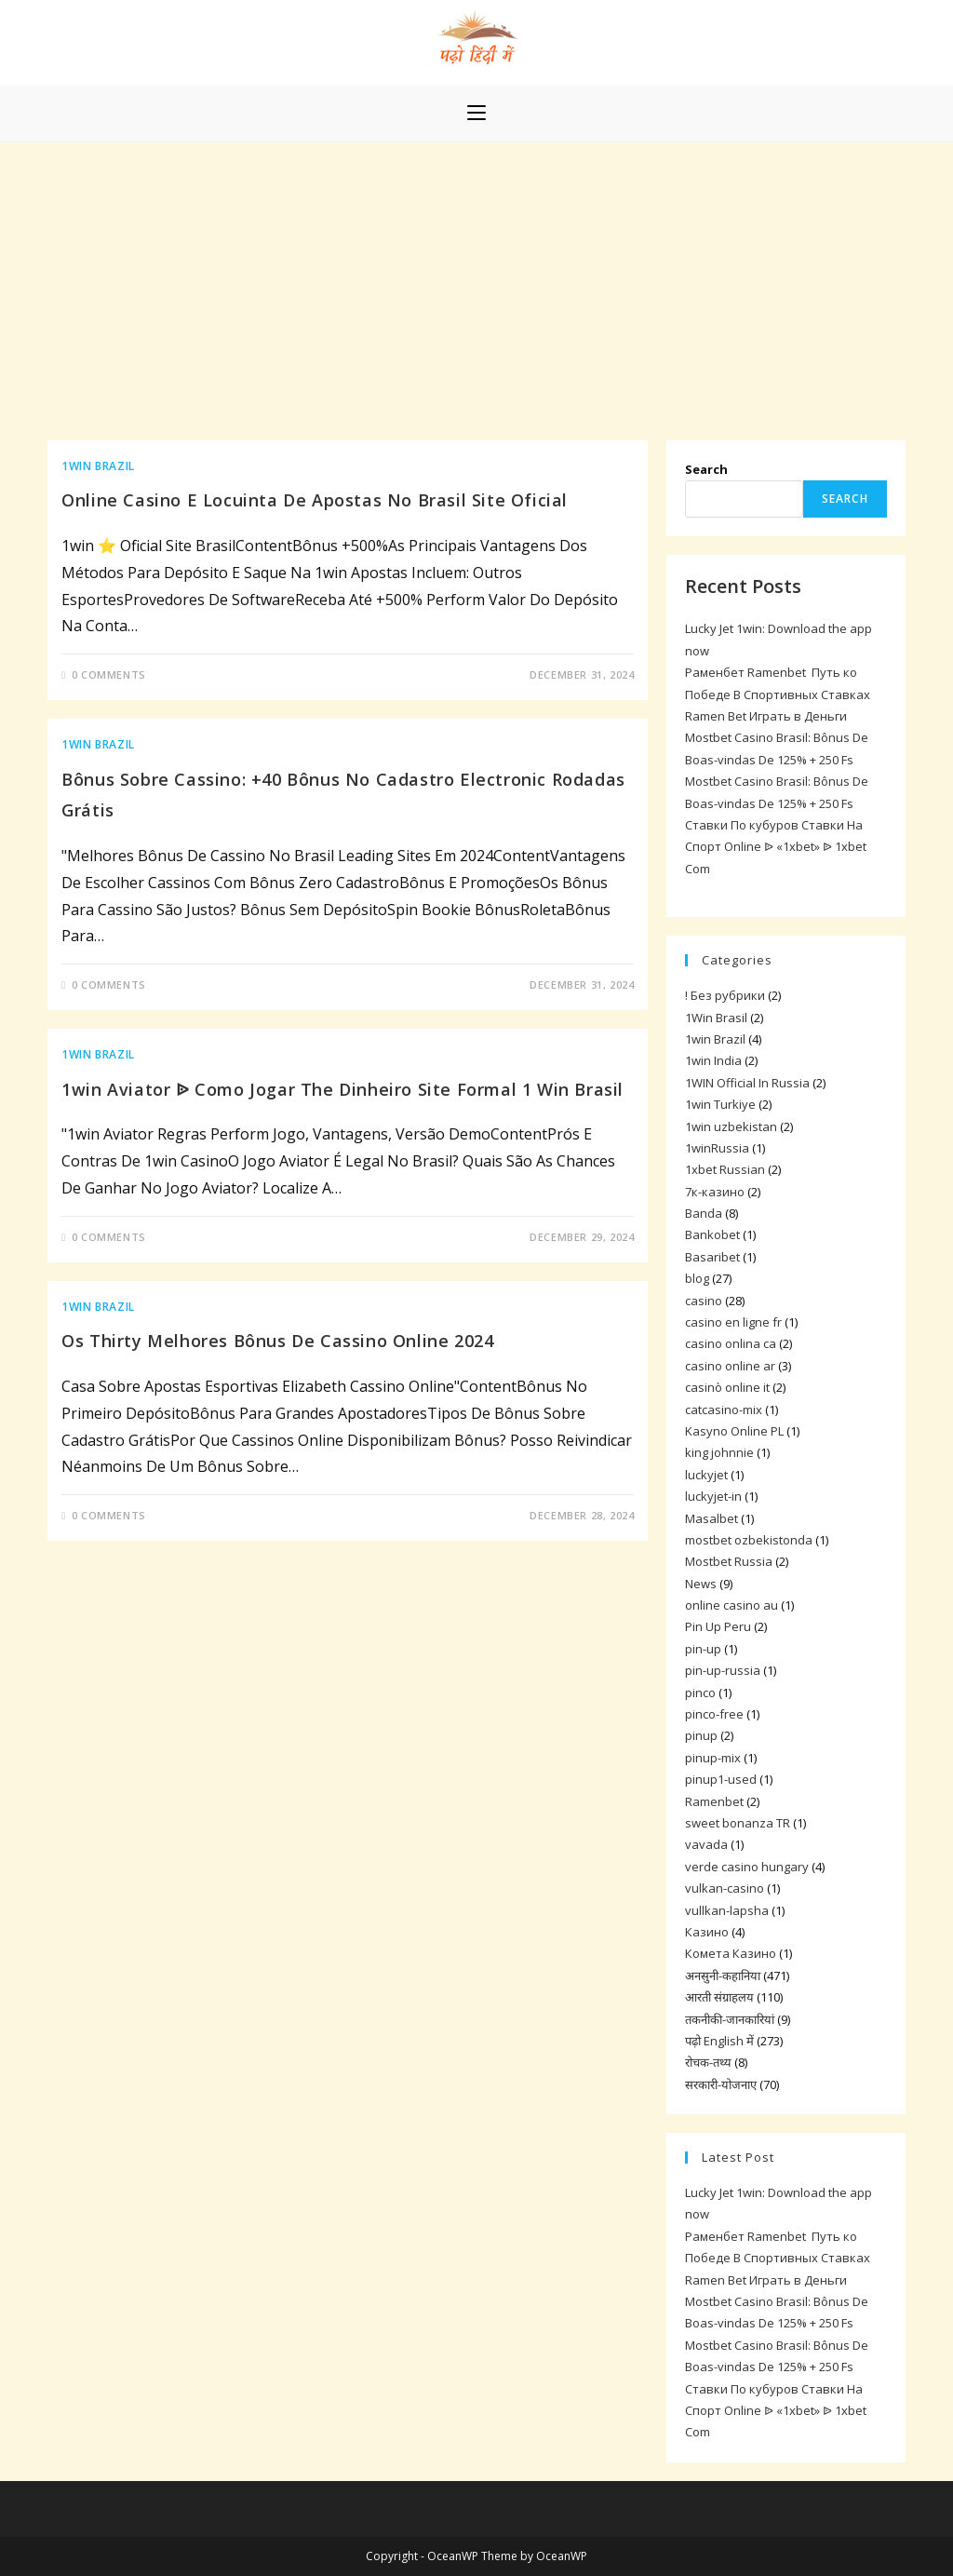 The width and height of the screenshot is (953, 2576). Describe the element at coordinates (748, 1539) in the screenshot. I see `mostbet ozbekistonda` at that location.